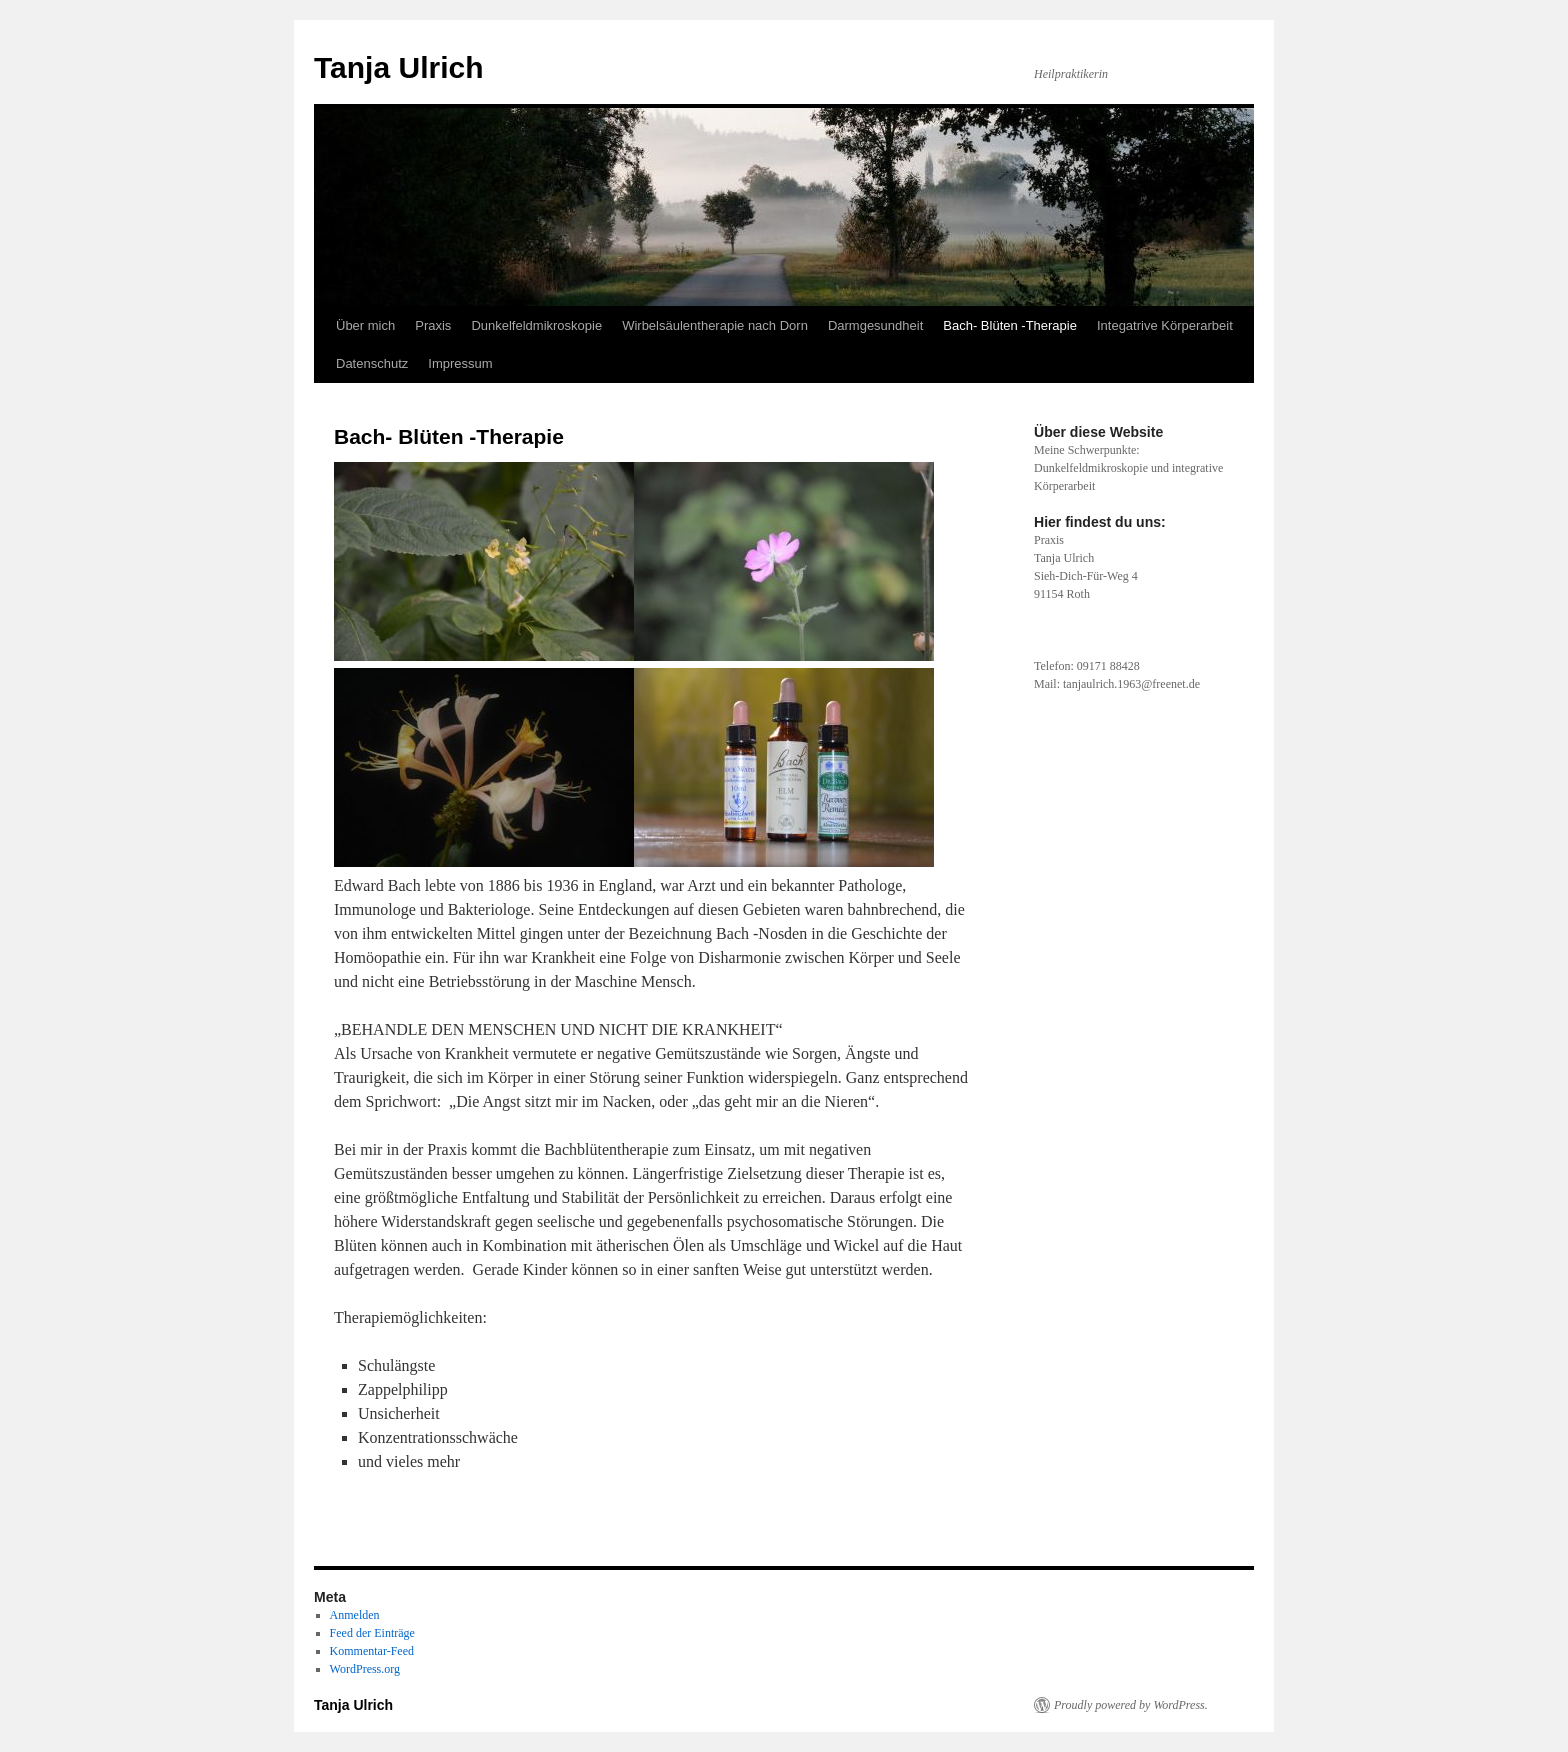  I want to click on Feed der Einträge, so click(372, 1633).